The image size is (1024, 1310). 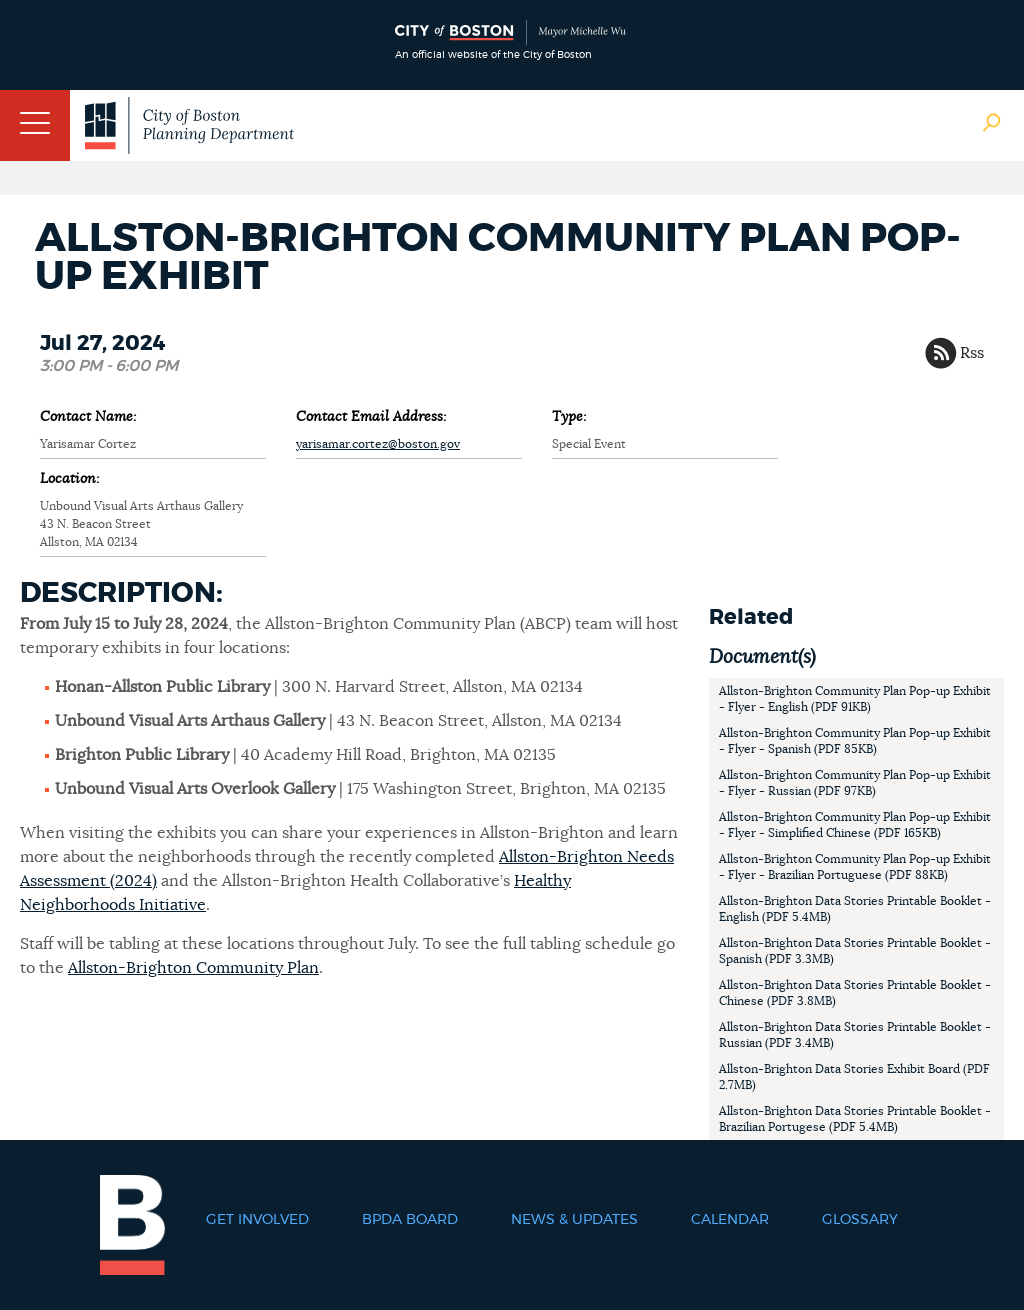 I want to click on Allston-Brighton Community Plan Pop-up Exhibit - Flyer - Simplified Chinese (PDF 165KB), so click(x=855, y=825).